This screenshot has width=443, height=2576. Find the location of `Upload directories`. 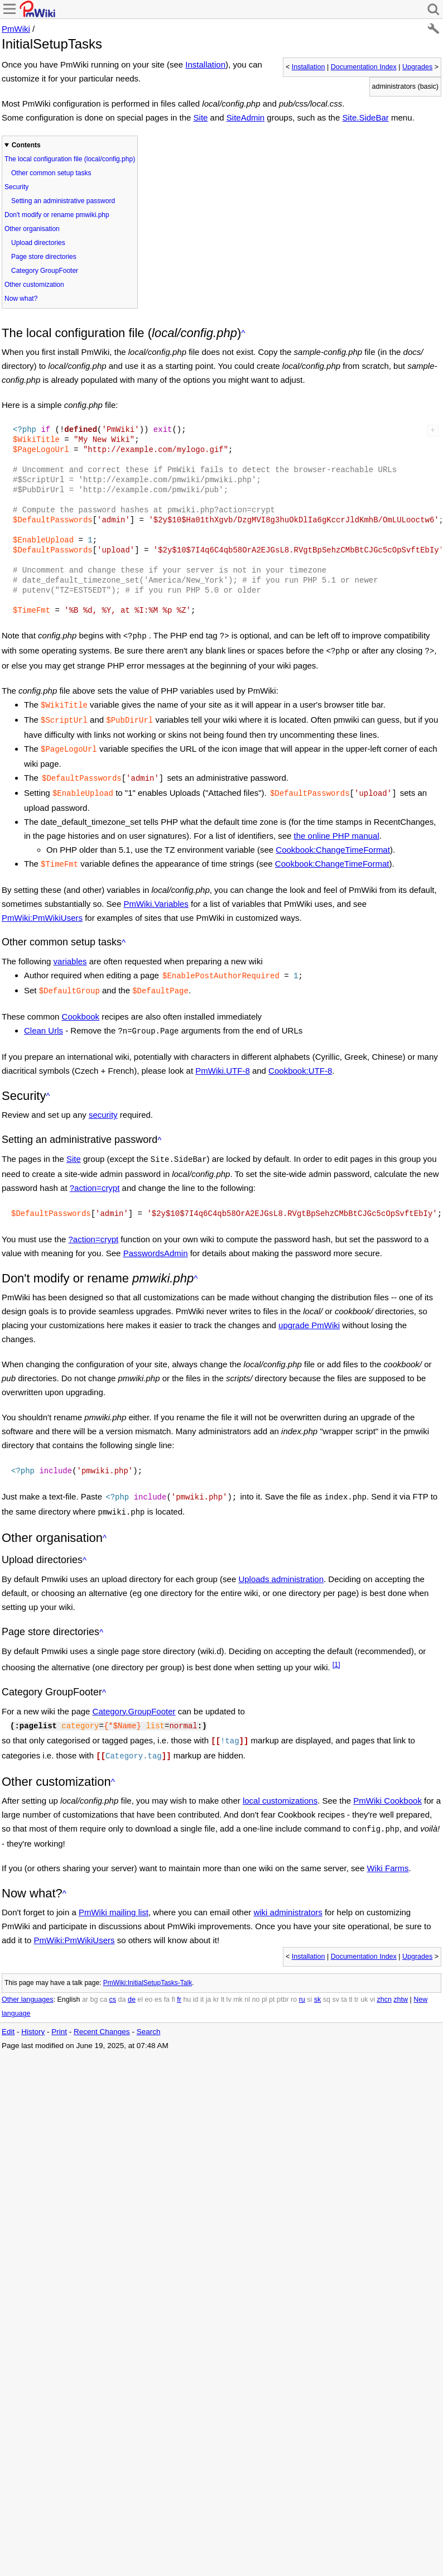

Upload directories is located at coordinates (38, 243).